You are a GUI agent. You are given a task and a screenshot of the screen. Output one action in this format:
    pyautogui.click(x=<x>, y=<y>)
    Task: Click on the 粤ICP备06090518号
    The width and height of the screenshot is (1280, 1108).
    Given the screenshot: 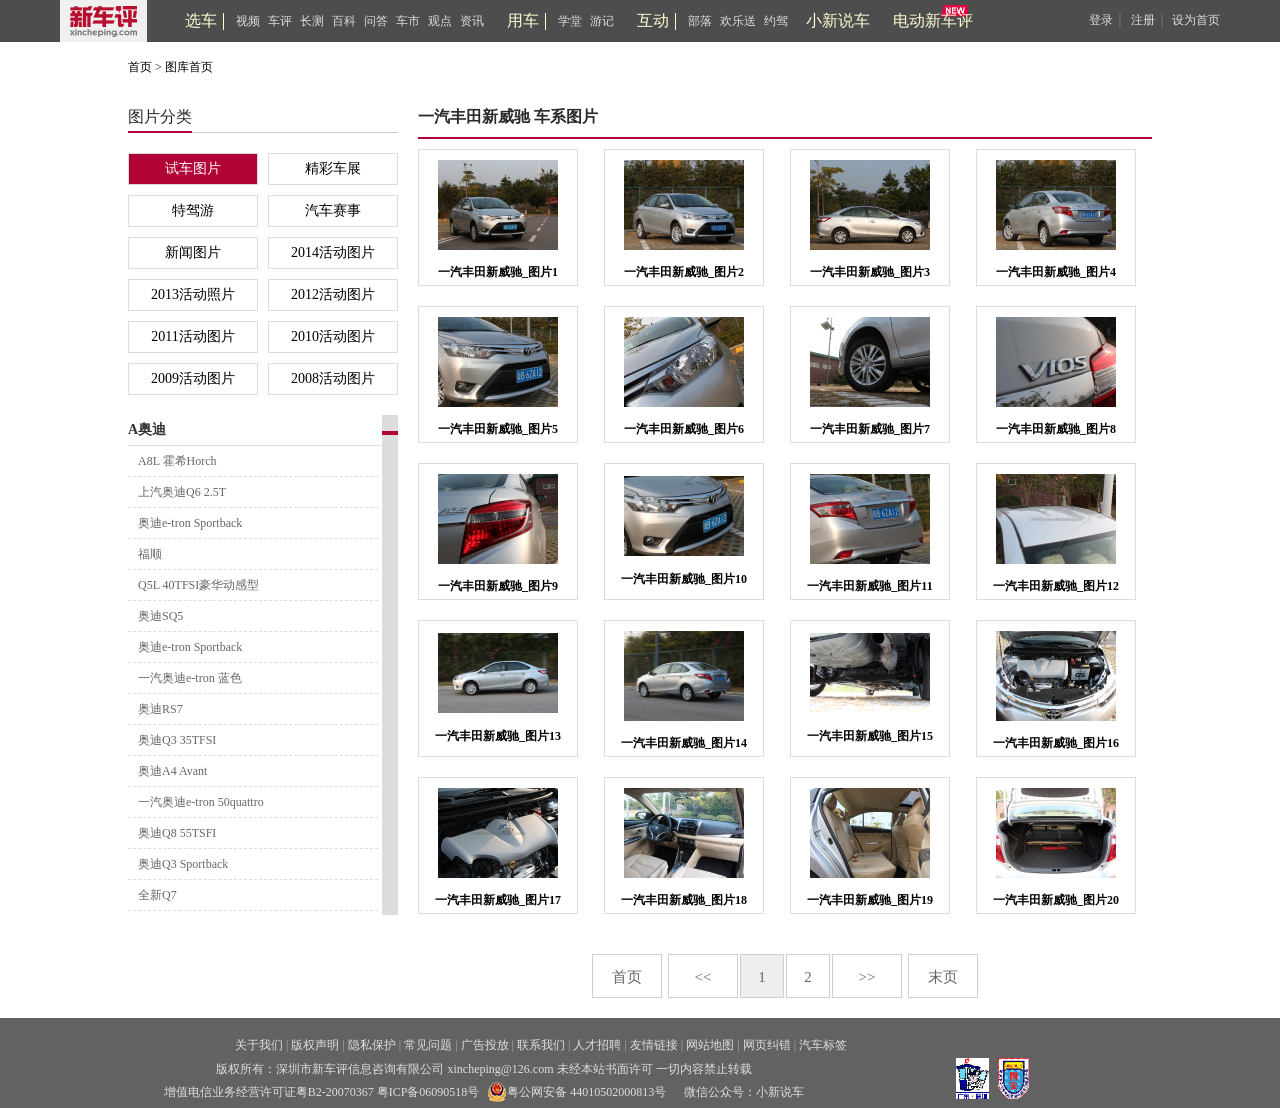 What is the action you would take?
    pyautogui.click(x=428, y=1092)
    